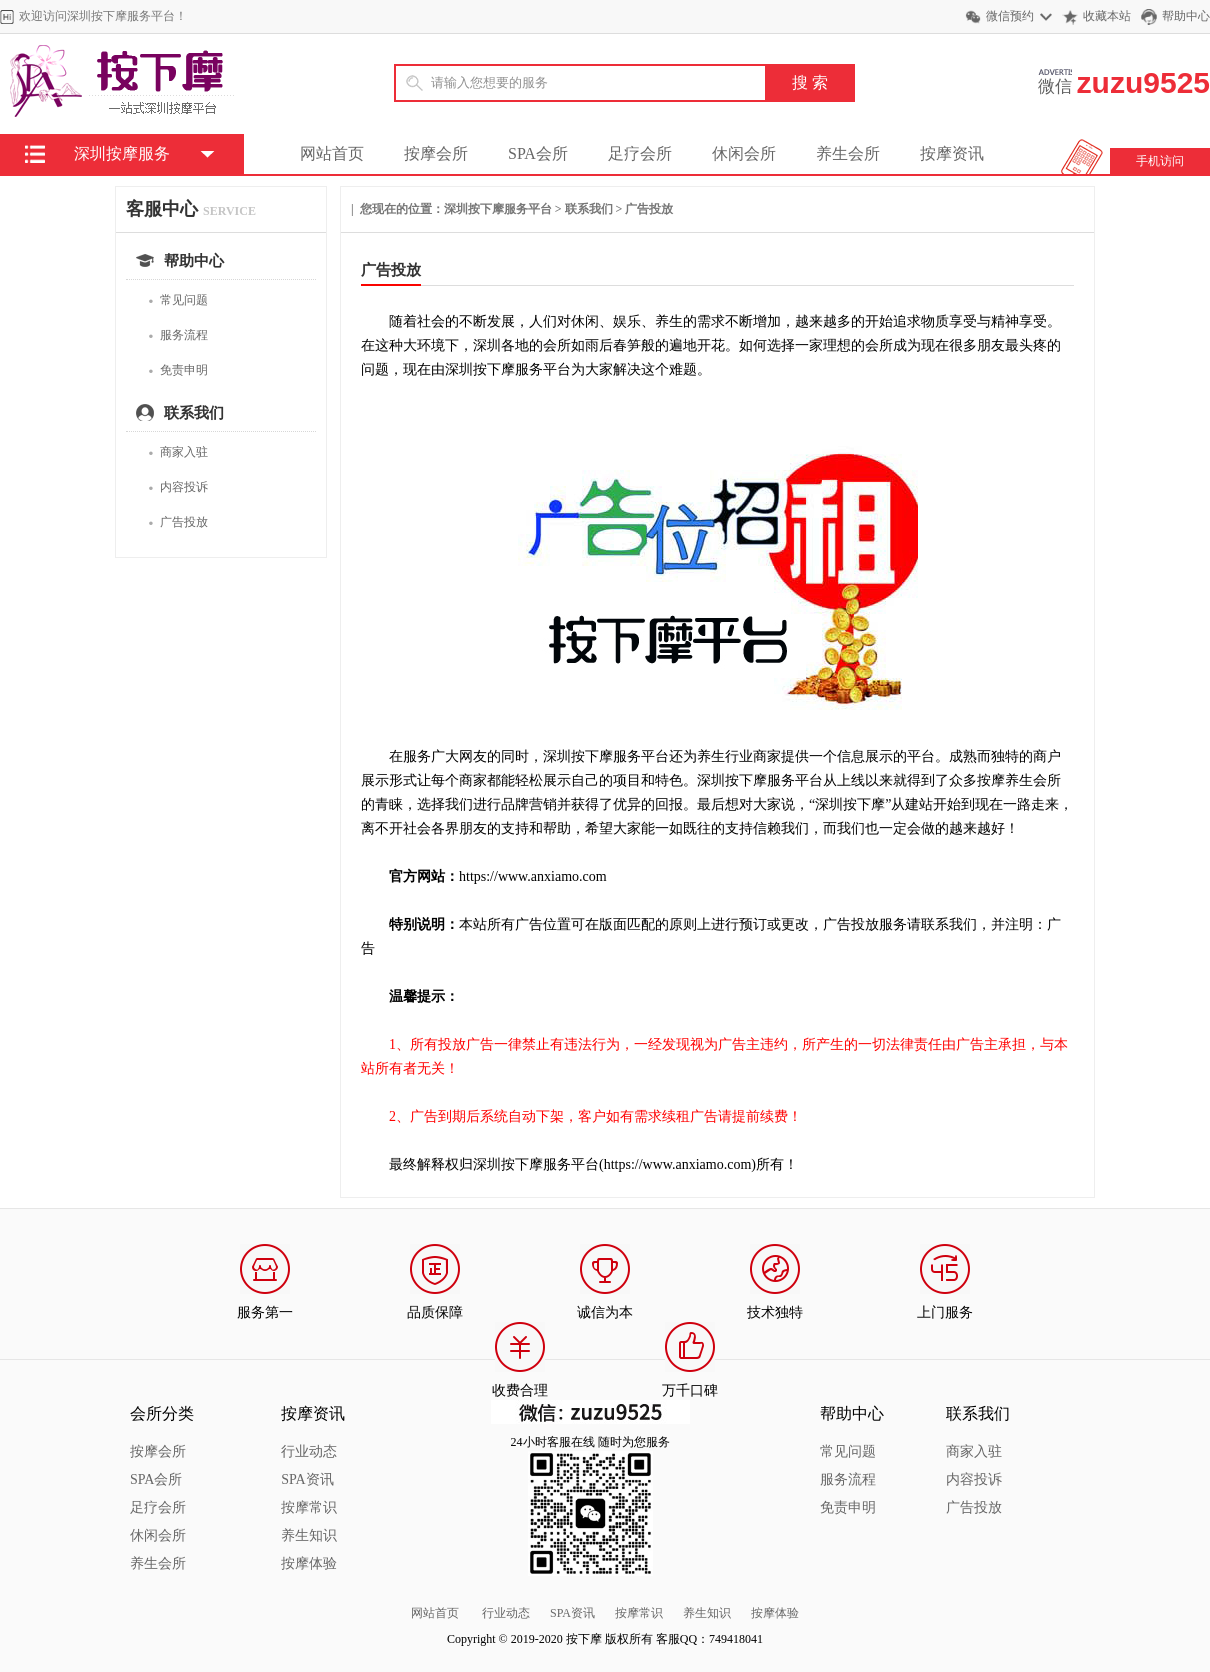 The image size is (1210, 1672). I want to click on 收藏本站, so click(1107, 16).